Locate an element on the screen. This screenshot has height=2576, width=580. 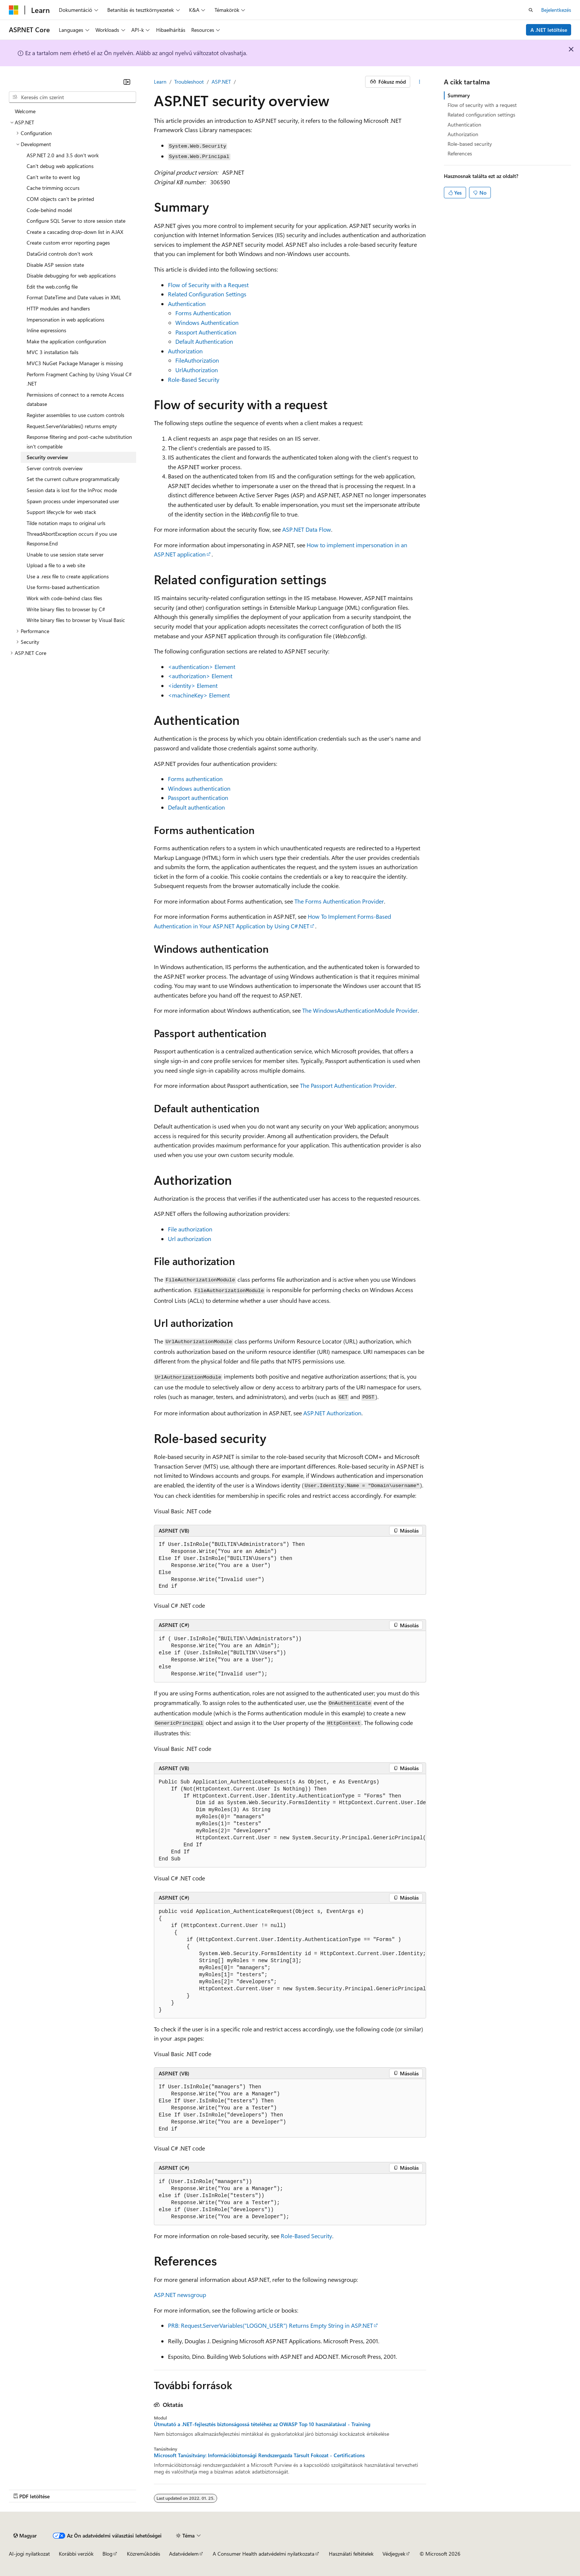
HTTP modules and handlers [treeitem] is located at coordinates (58, 308).